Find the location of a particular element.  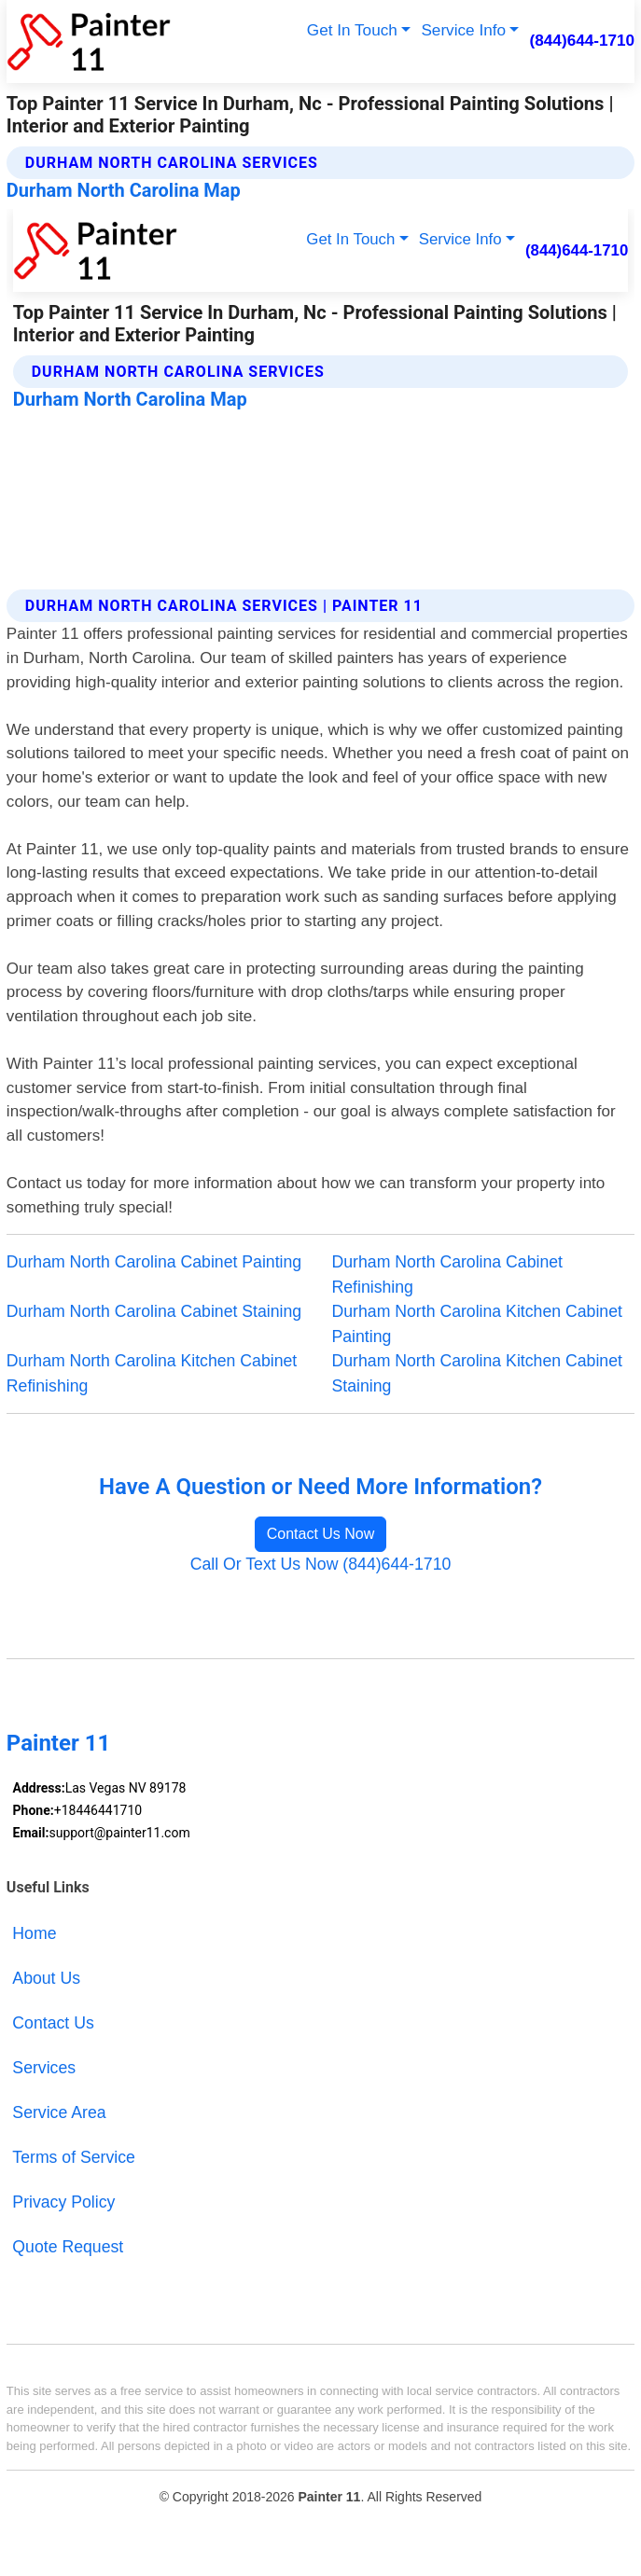

(844)644-1710 is located at coordinates (582, 40).